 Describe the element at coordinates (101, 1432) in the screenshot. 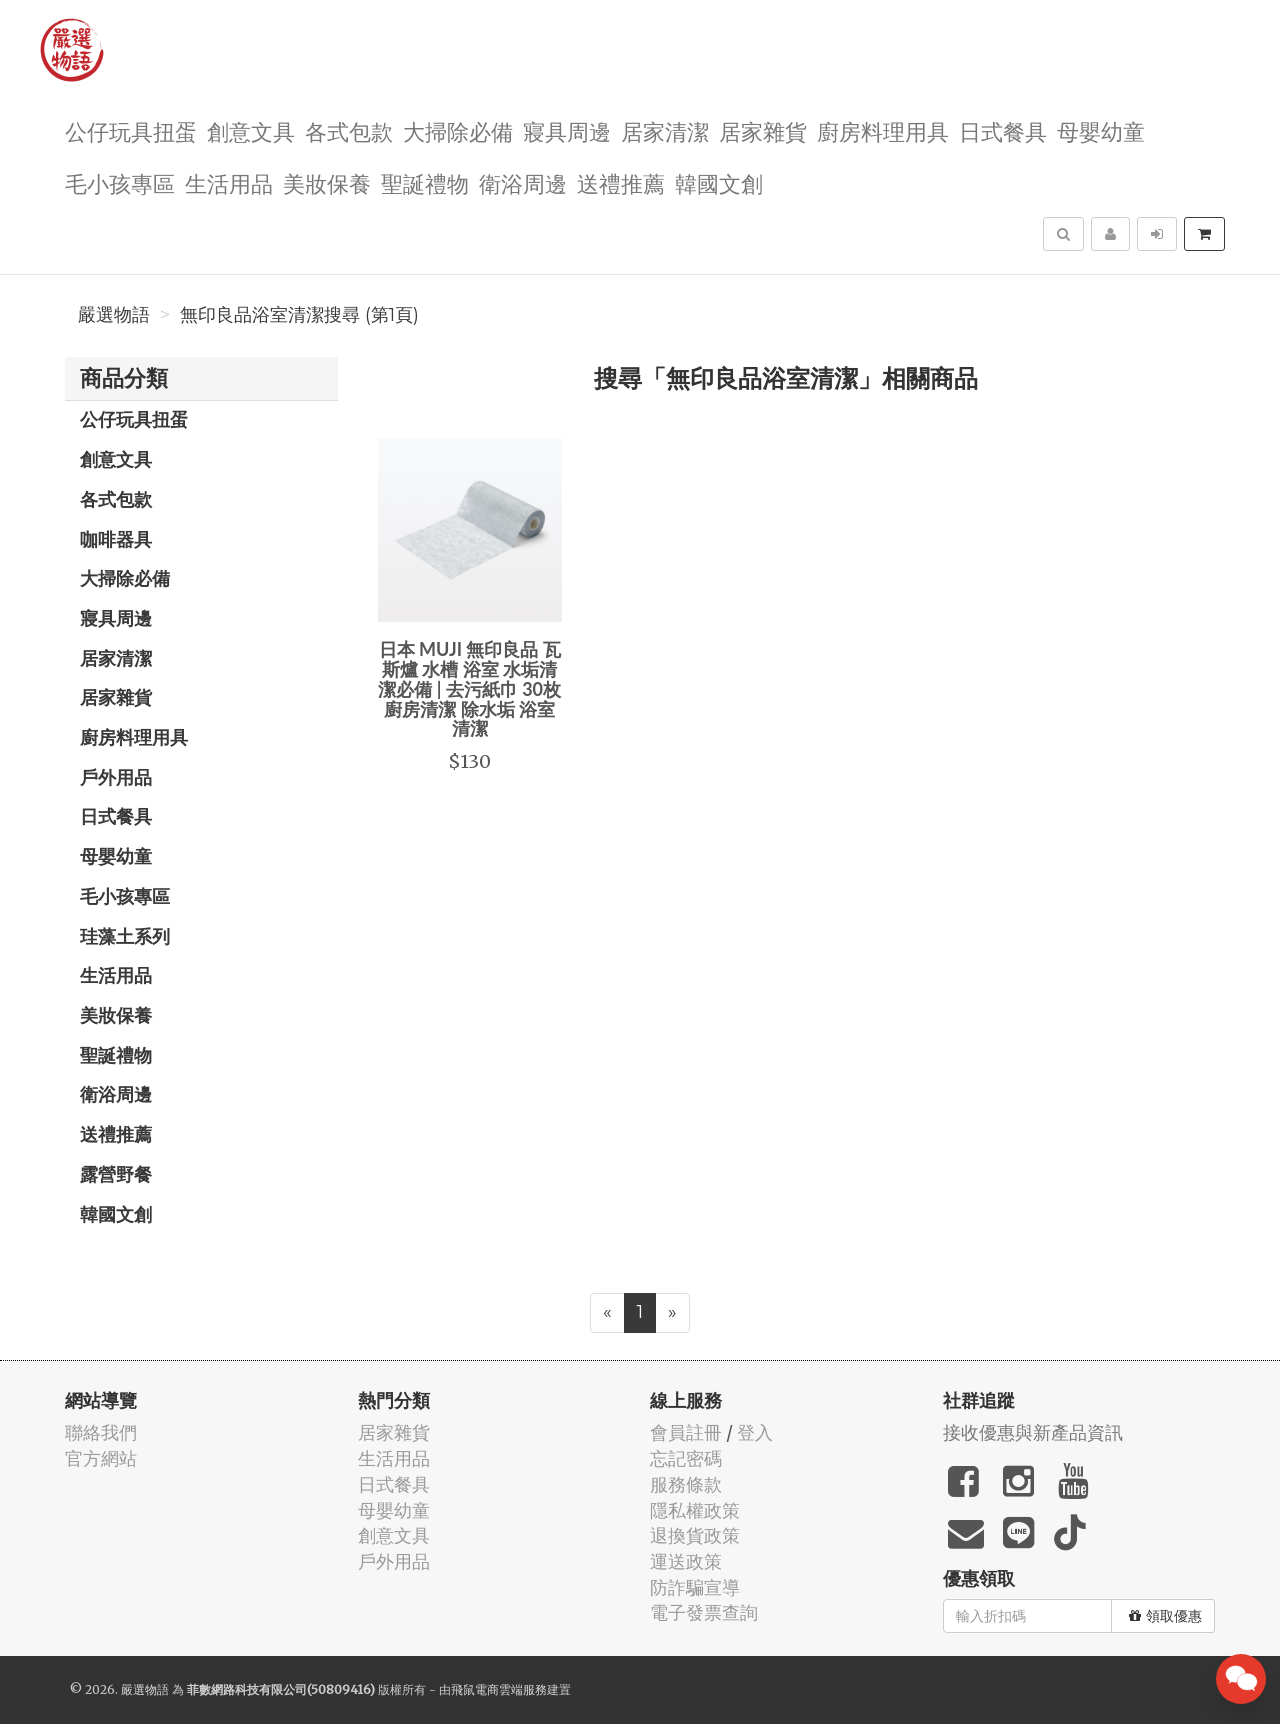

I see `聯絡我們` at that location.